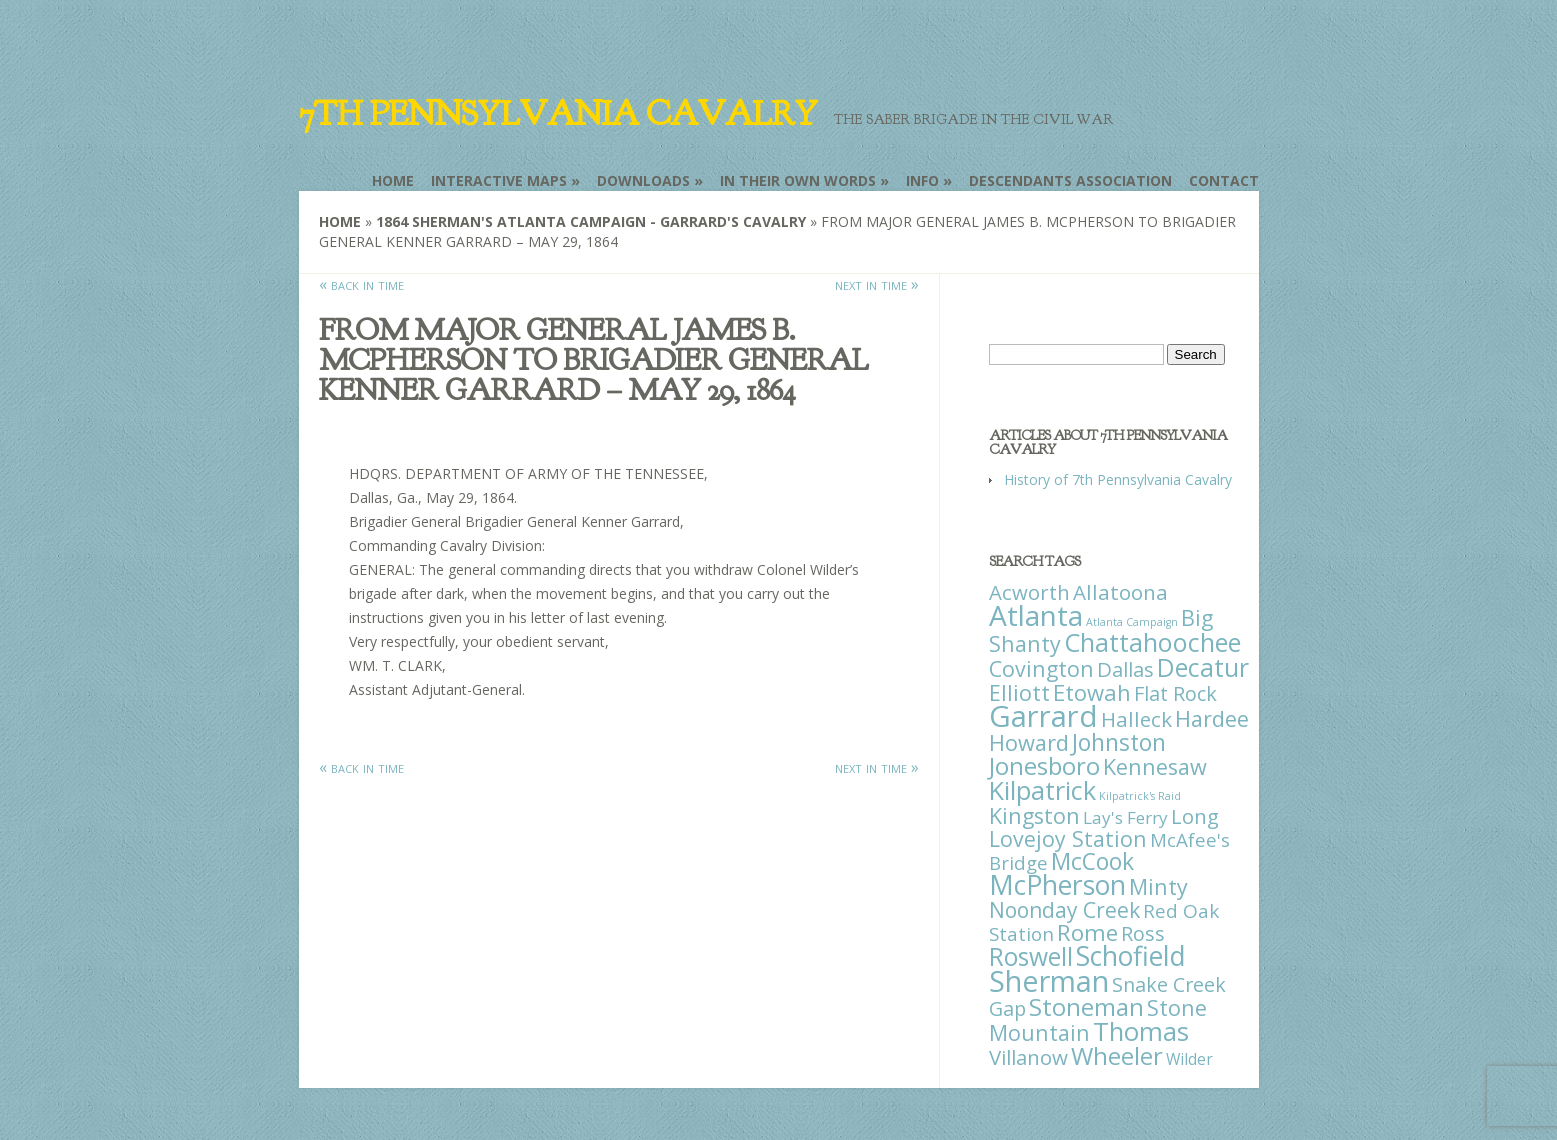 Image resolution: width=1557 pixels, height=1140 pixels. I want to click on Home, so click(393, 180).